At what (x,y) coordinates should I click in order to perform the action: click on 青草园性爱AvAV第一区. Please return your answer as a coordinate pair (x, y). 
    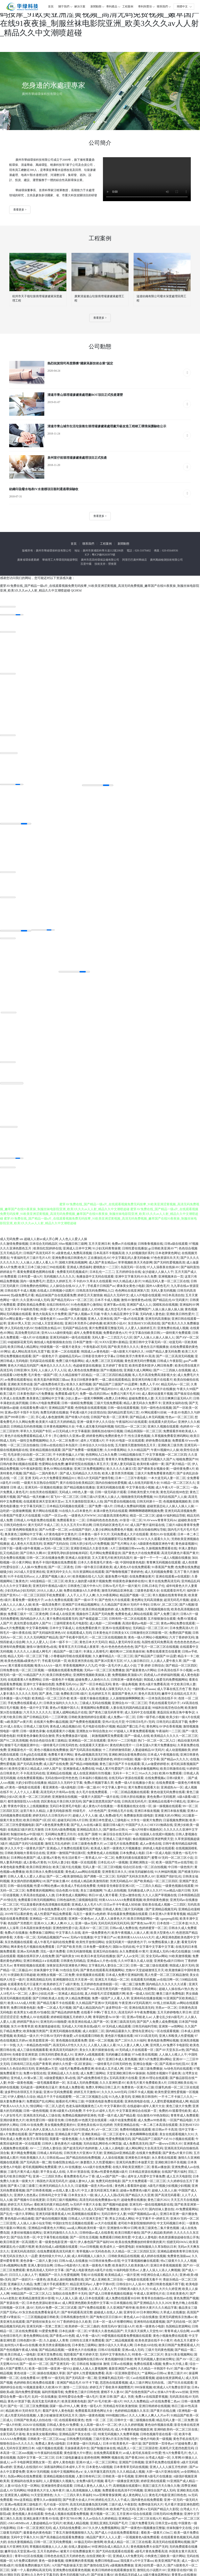
    Looking at the image, I should click on (109, 2015).